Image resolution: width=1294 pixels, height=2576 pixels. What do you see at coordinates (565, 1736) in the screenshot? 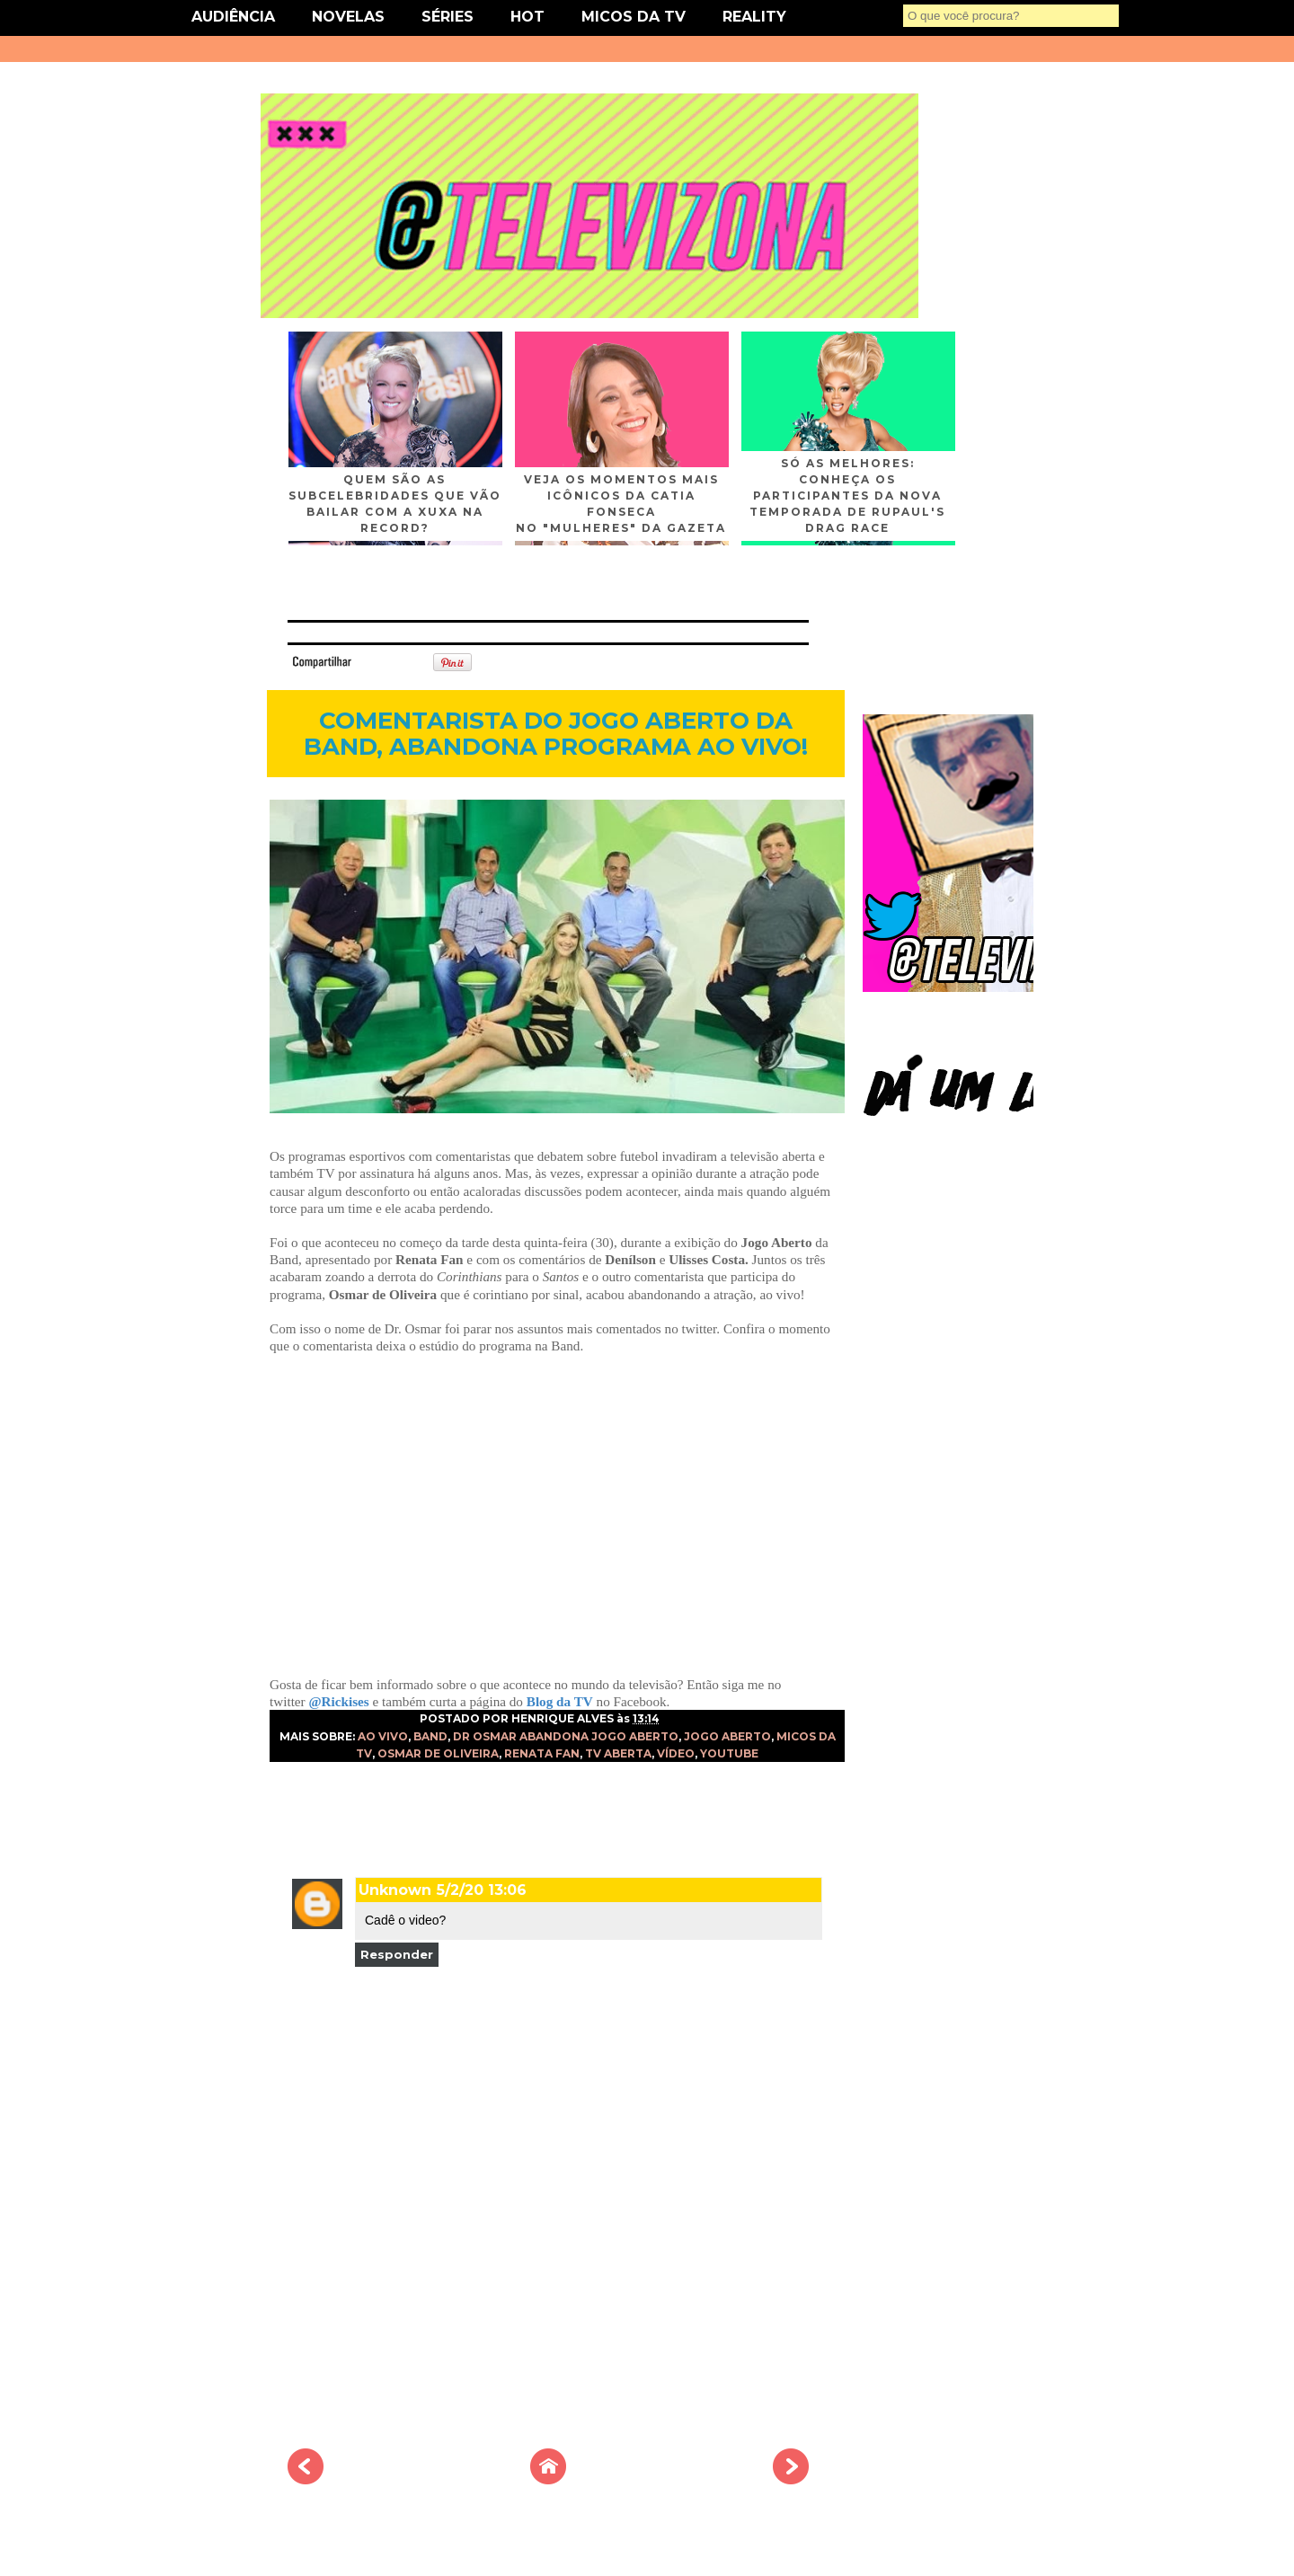
I see `DR OSMAR ABANDONA JOGO ABERTO` at bounding box center [565, 1736].